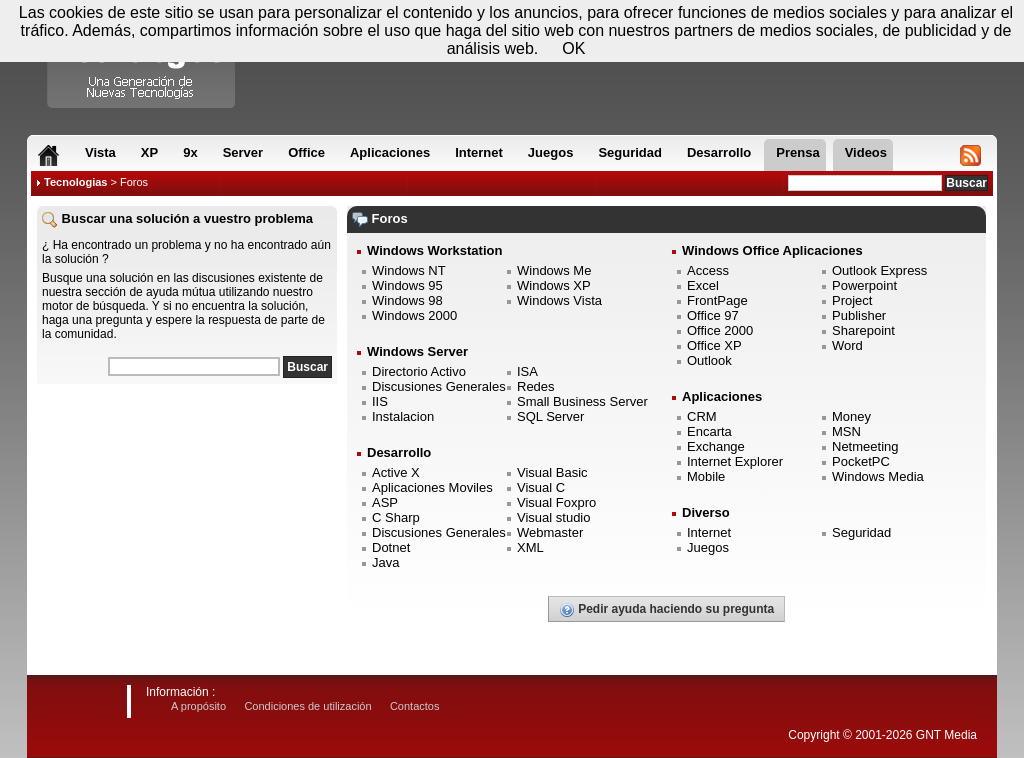  Describe the element at coordinates (708, 547) in the screenshot. I see `Juegos` at that location.